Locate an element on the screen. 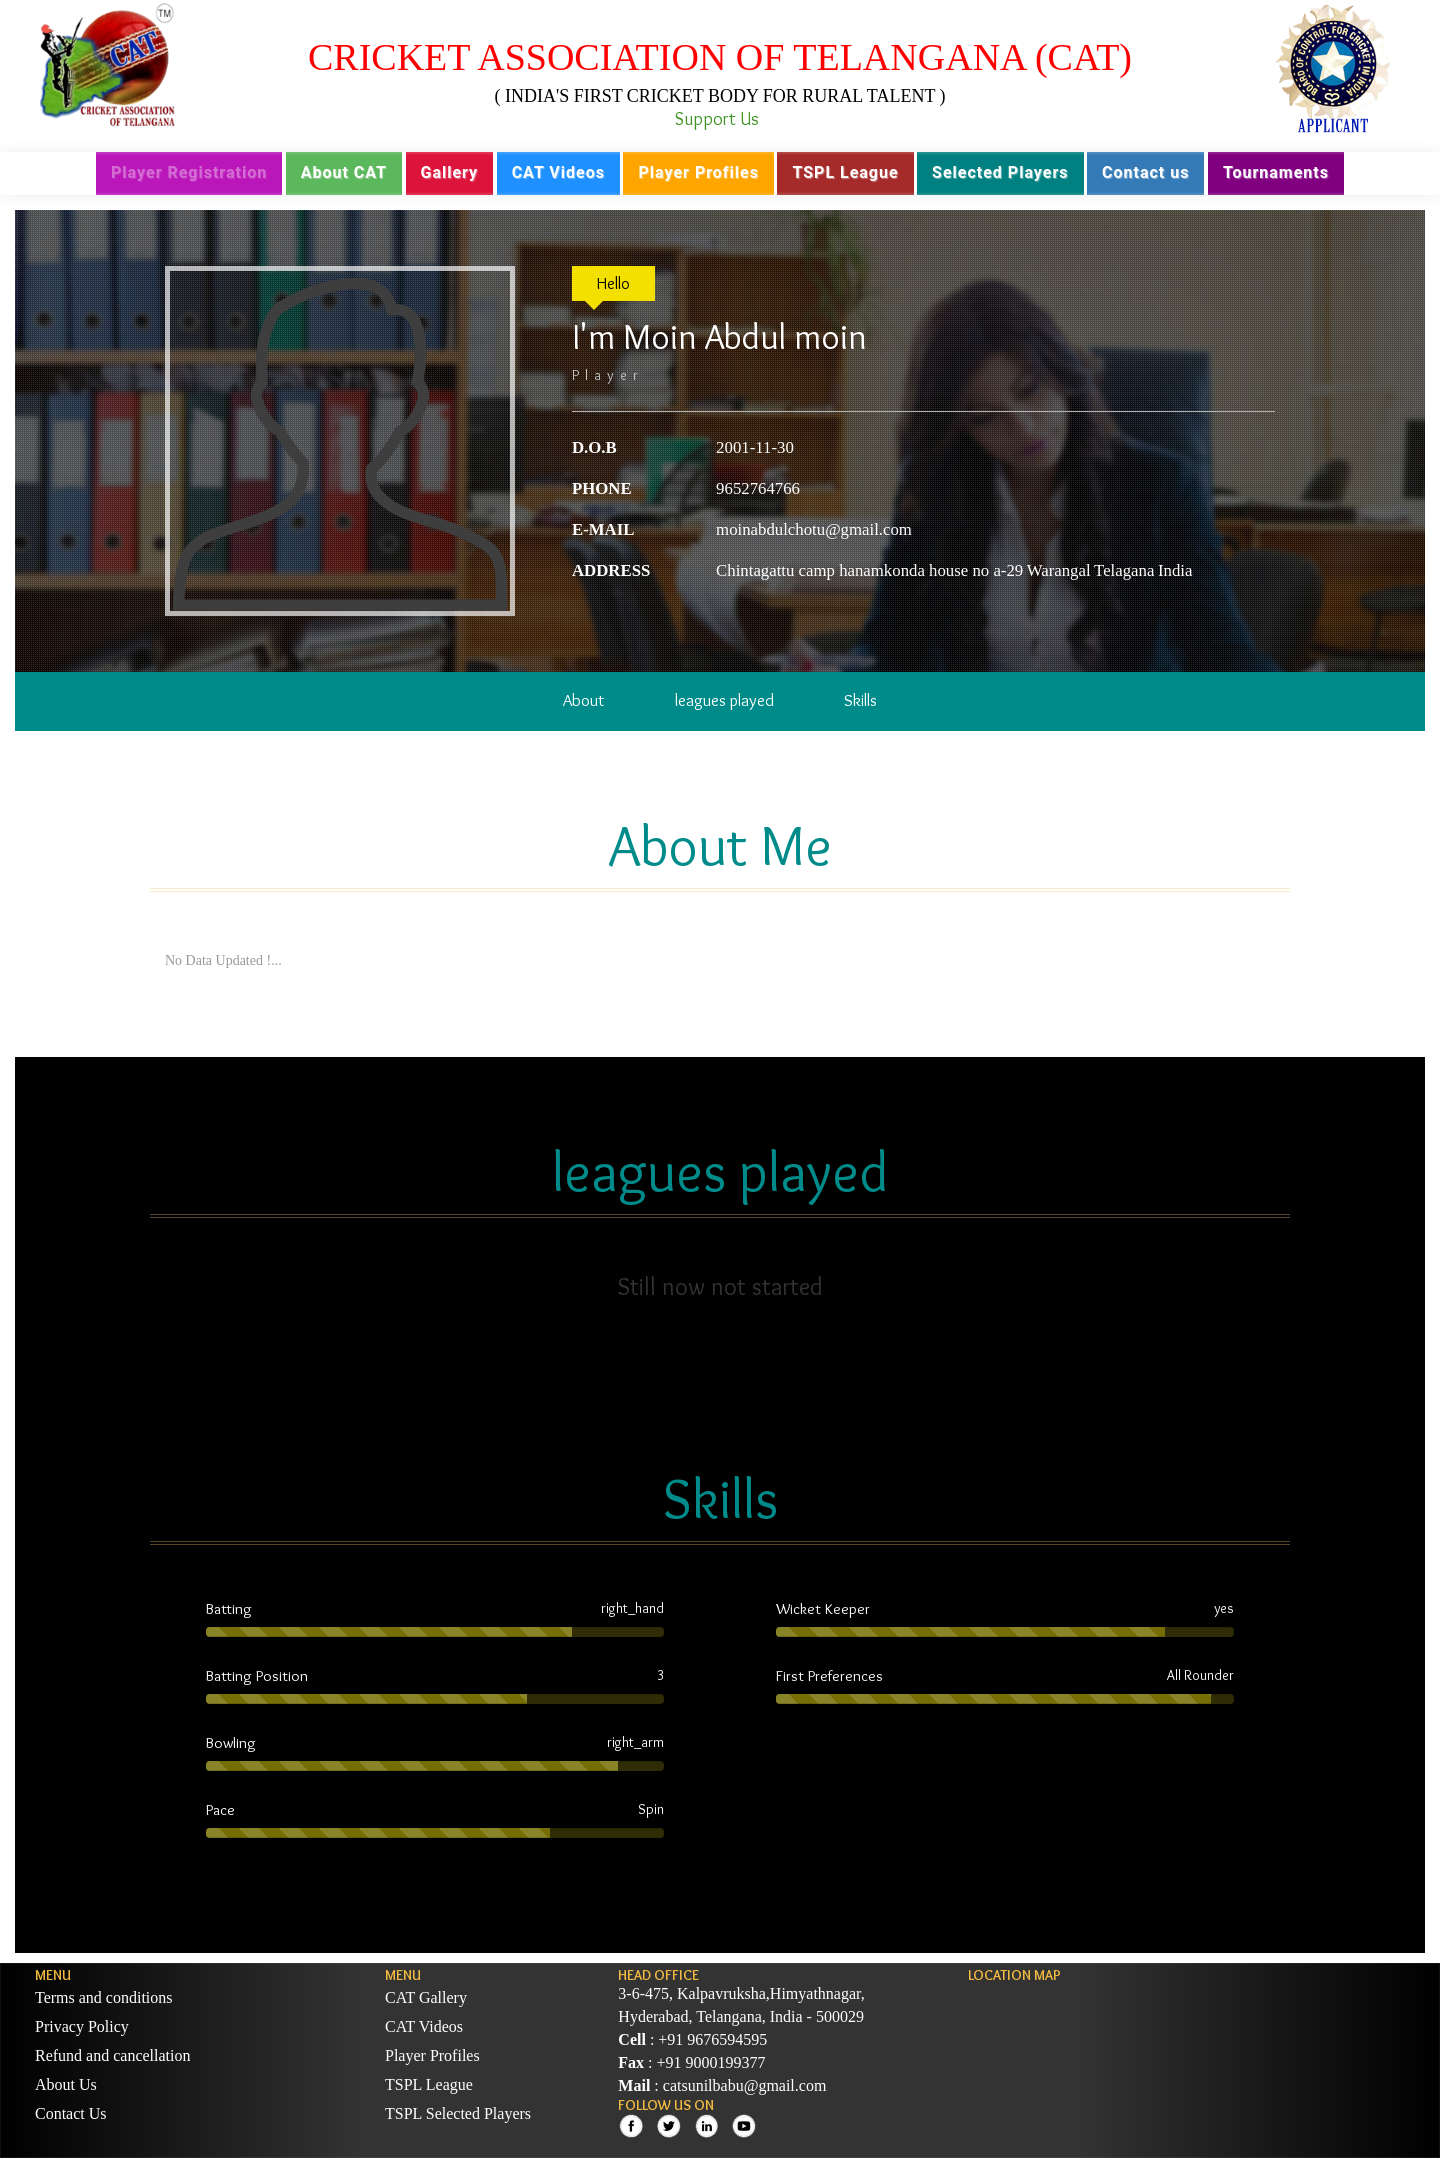 The width and height of the screenshot is (1440, 2158). About CAT is located at coordinates (344, 172).